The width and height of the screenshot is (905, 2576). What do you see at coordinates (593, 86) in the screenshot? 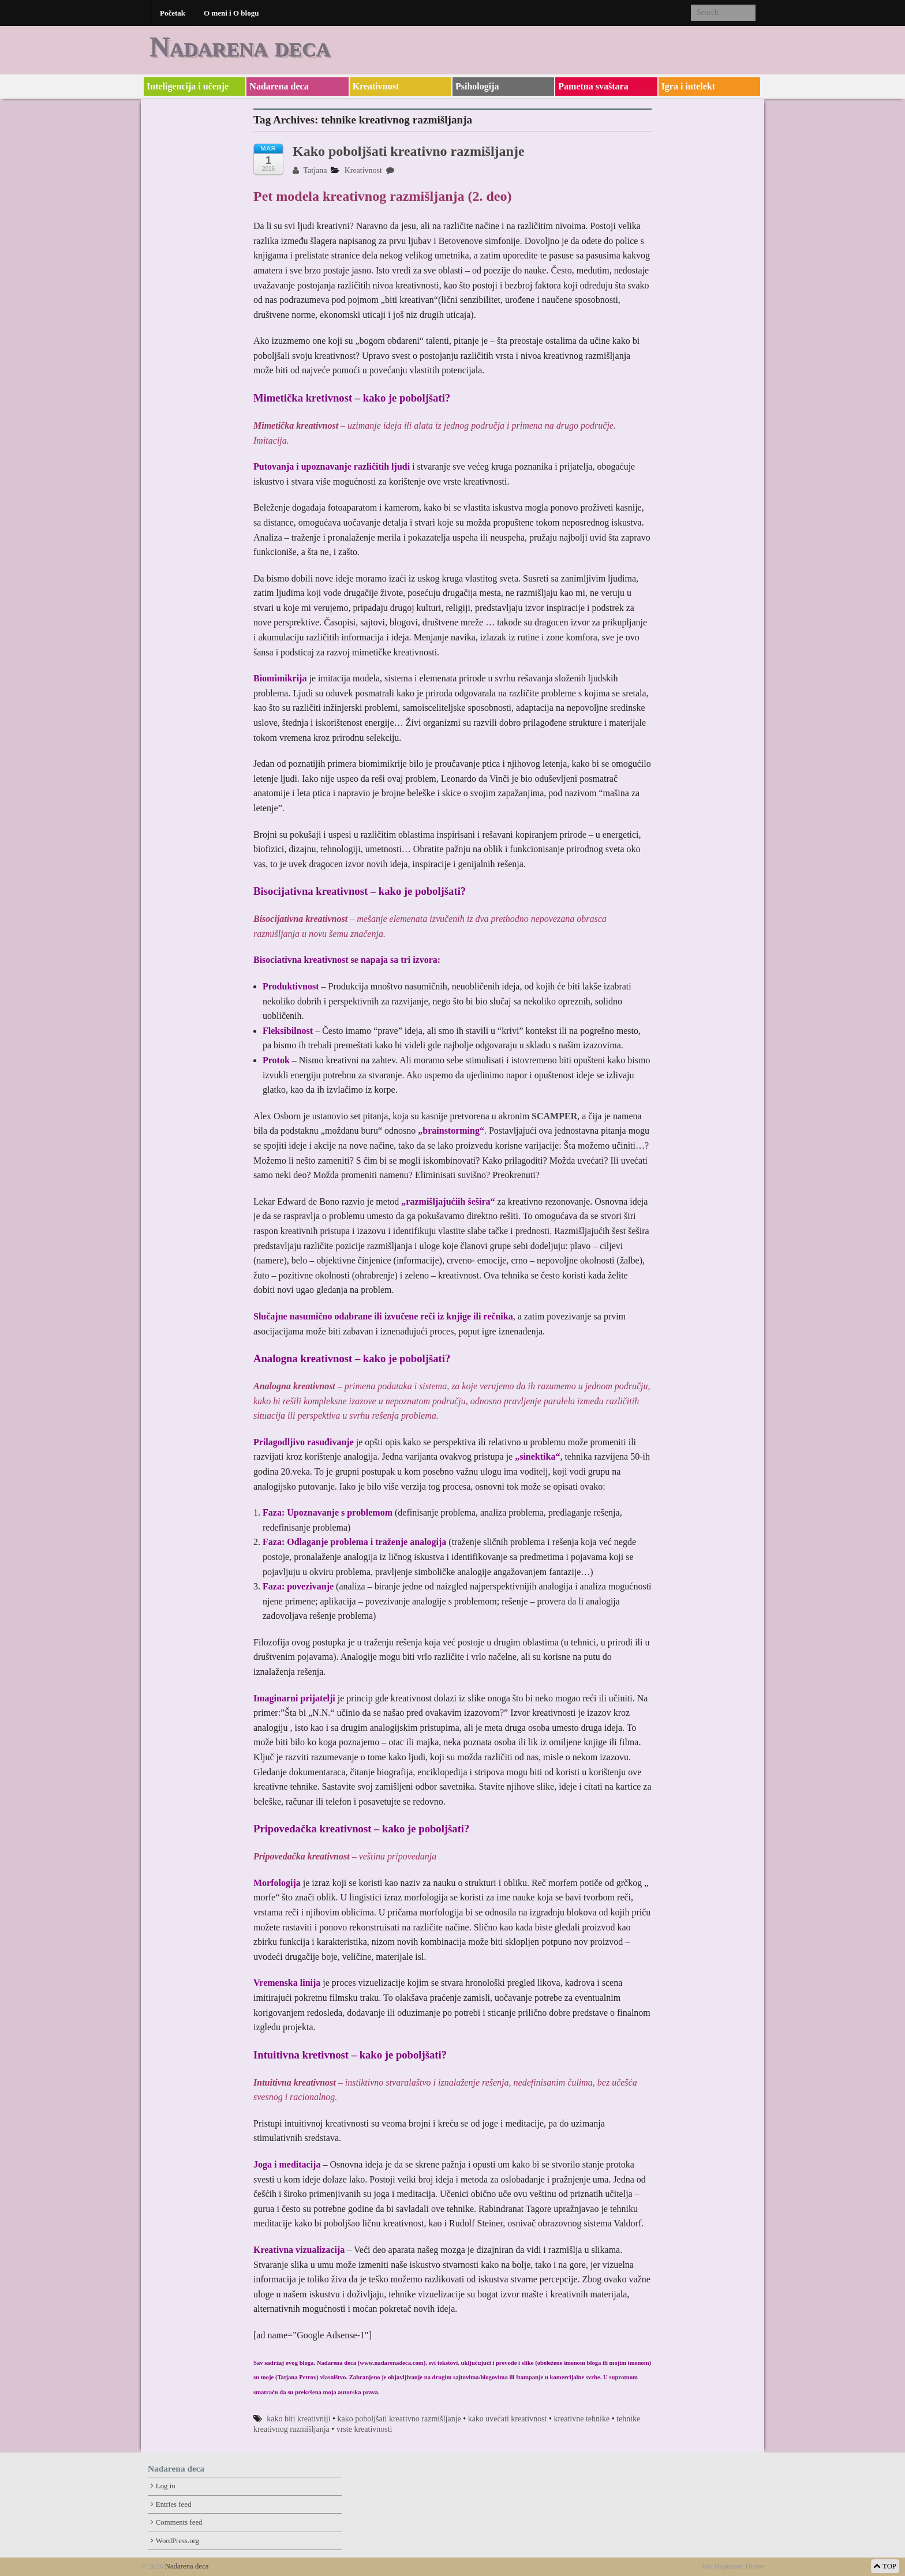
I see `Pametna svaštara` at bounding box center [593, 86].